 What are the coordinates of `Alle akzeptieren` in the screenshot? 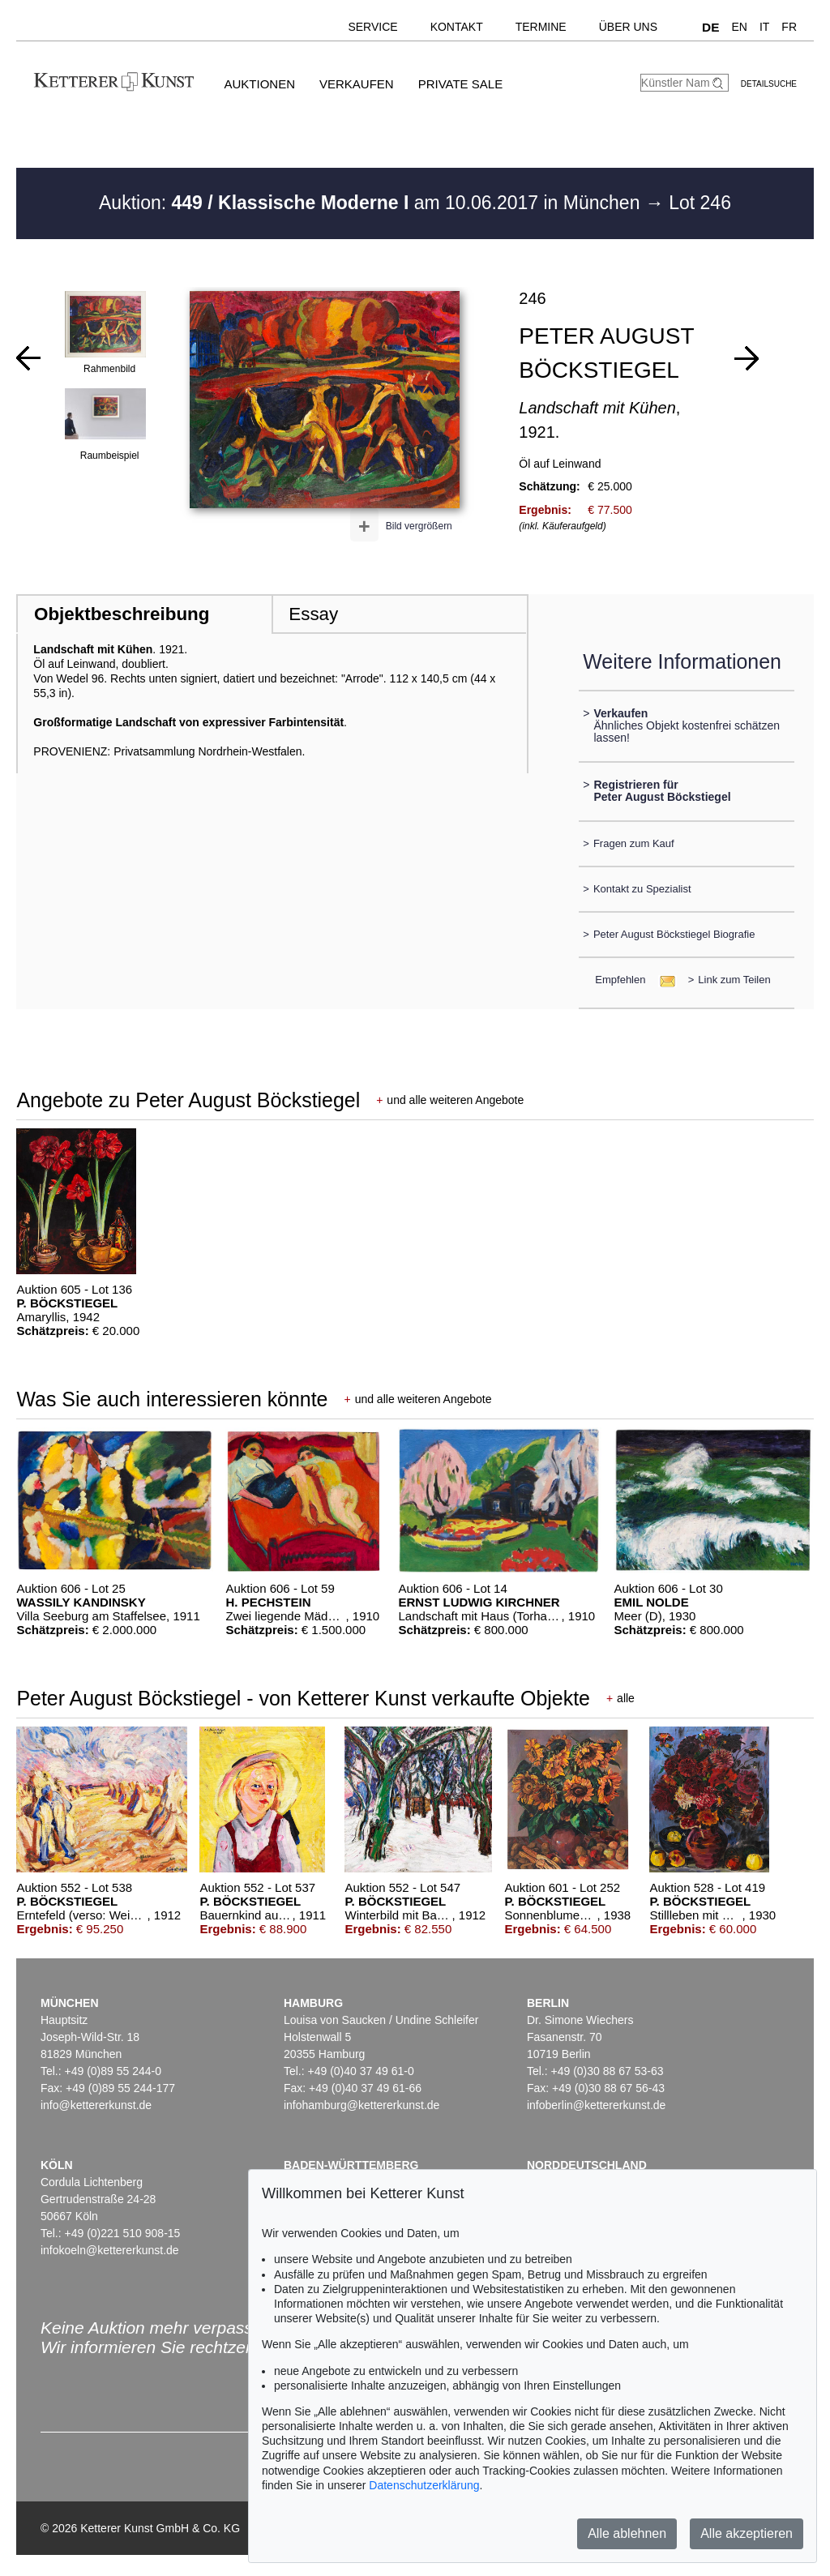 It's located at (746, 2533).